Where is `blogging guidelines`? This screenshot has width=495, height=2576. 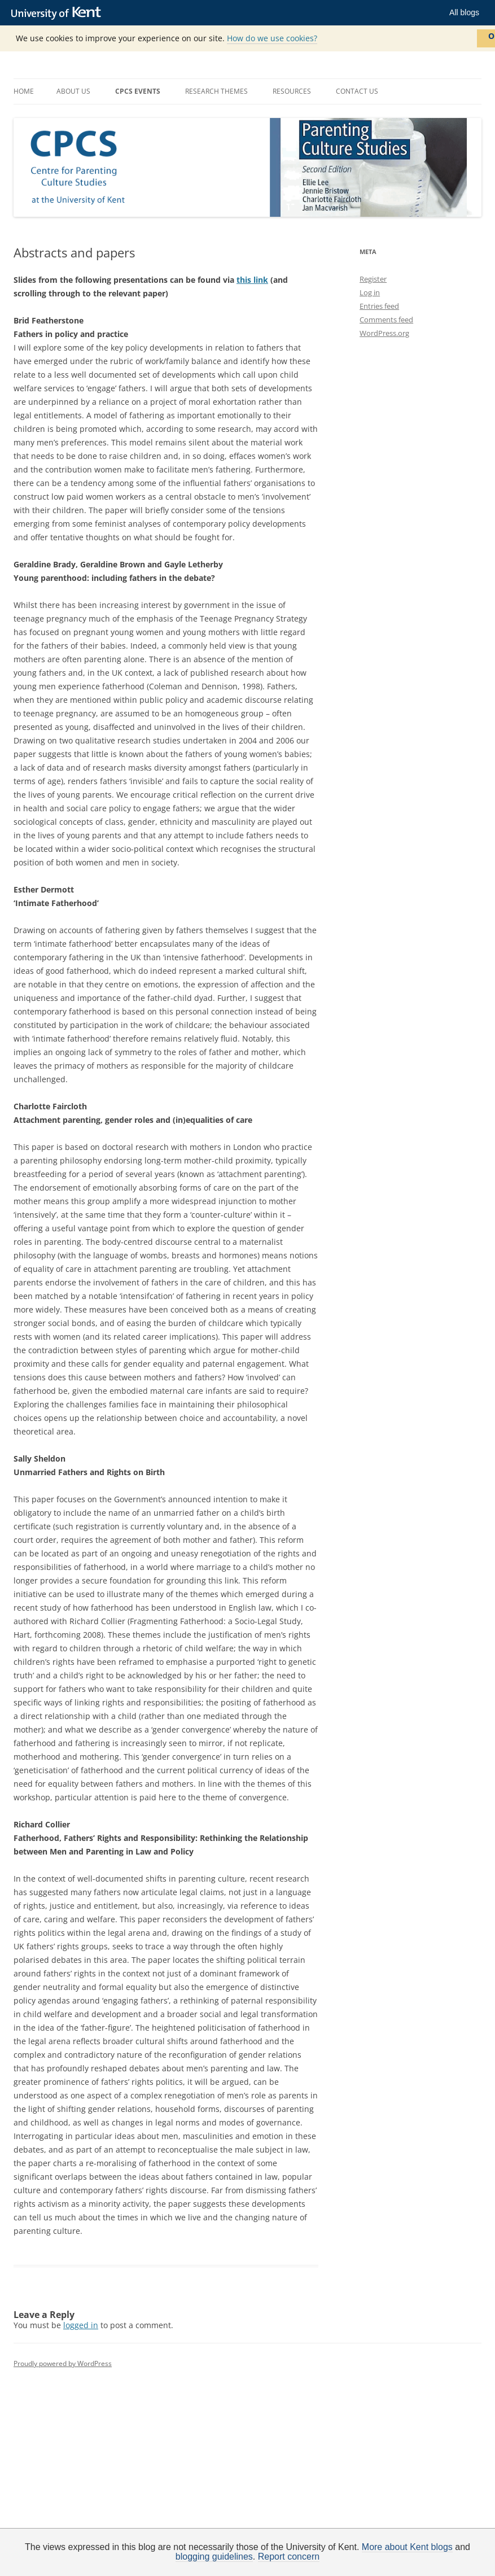
blogging guidelines is located at coordinates (214, 2556).